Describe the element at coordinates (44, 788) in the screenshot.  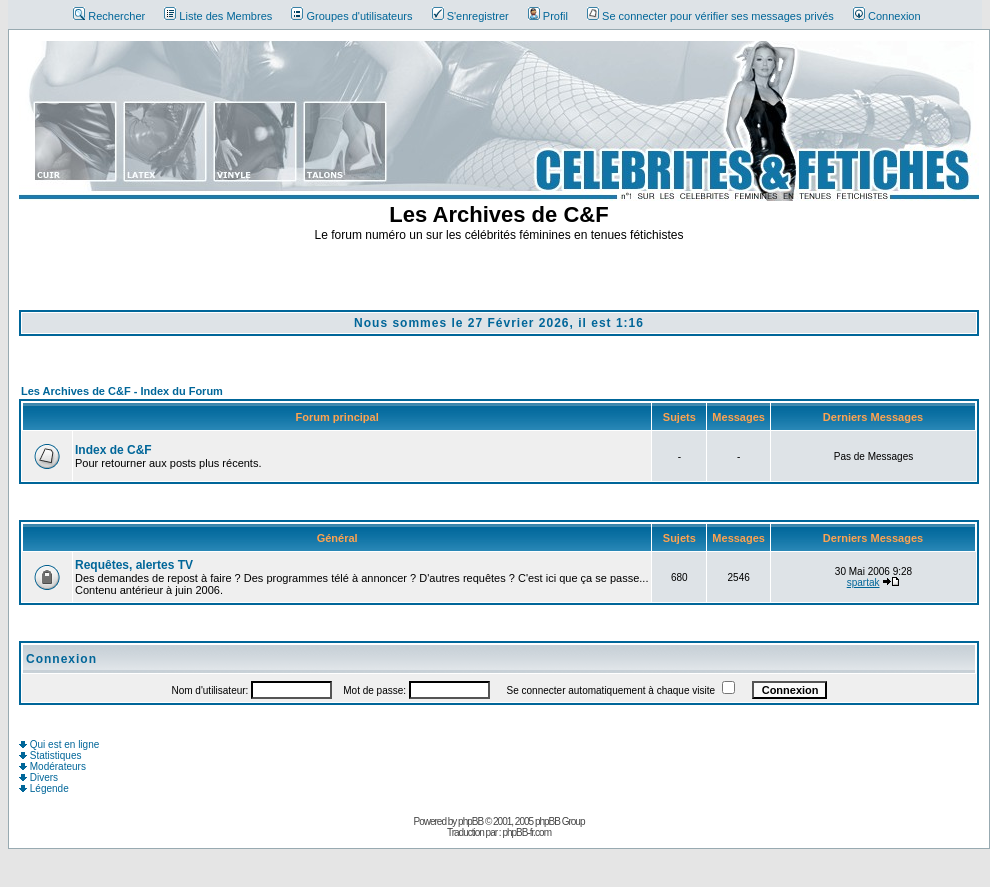
I see `Légende` at that location.